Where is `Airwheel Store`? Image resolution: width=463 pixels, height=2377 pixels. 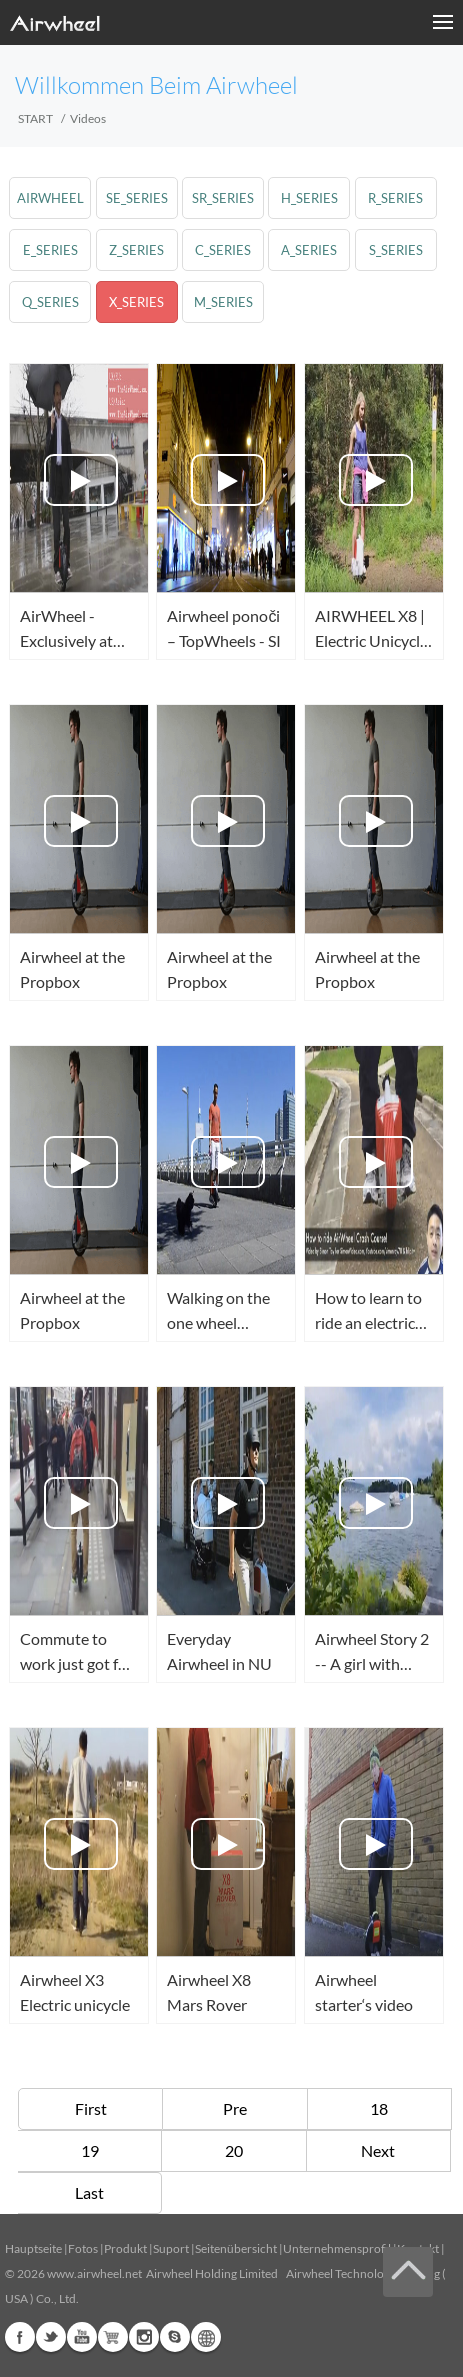 Airwheel Store is located at coordinates (113, 2337).